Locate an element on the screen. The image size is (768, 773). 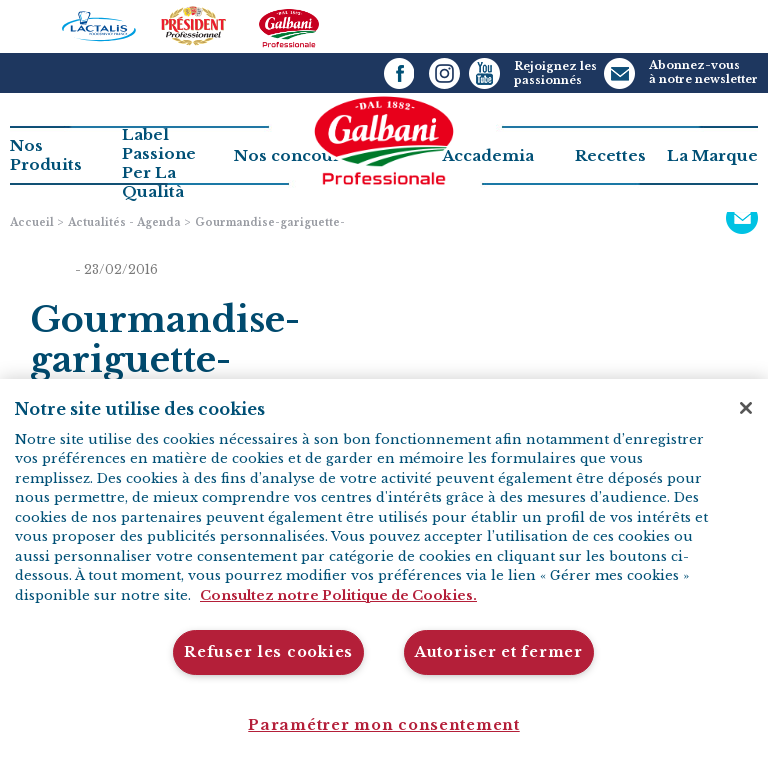
Refuser les cookies is located at coordinates (268, 652).